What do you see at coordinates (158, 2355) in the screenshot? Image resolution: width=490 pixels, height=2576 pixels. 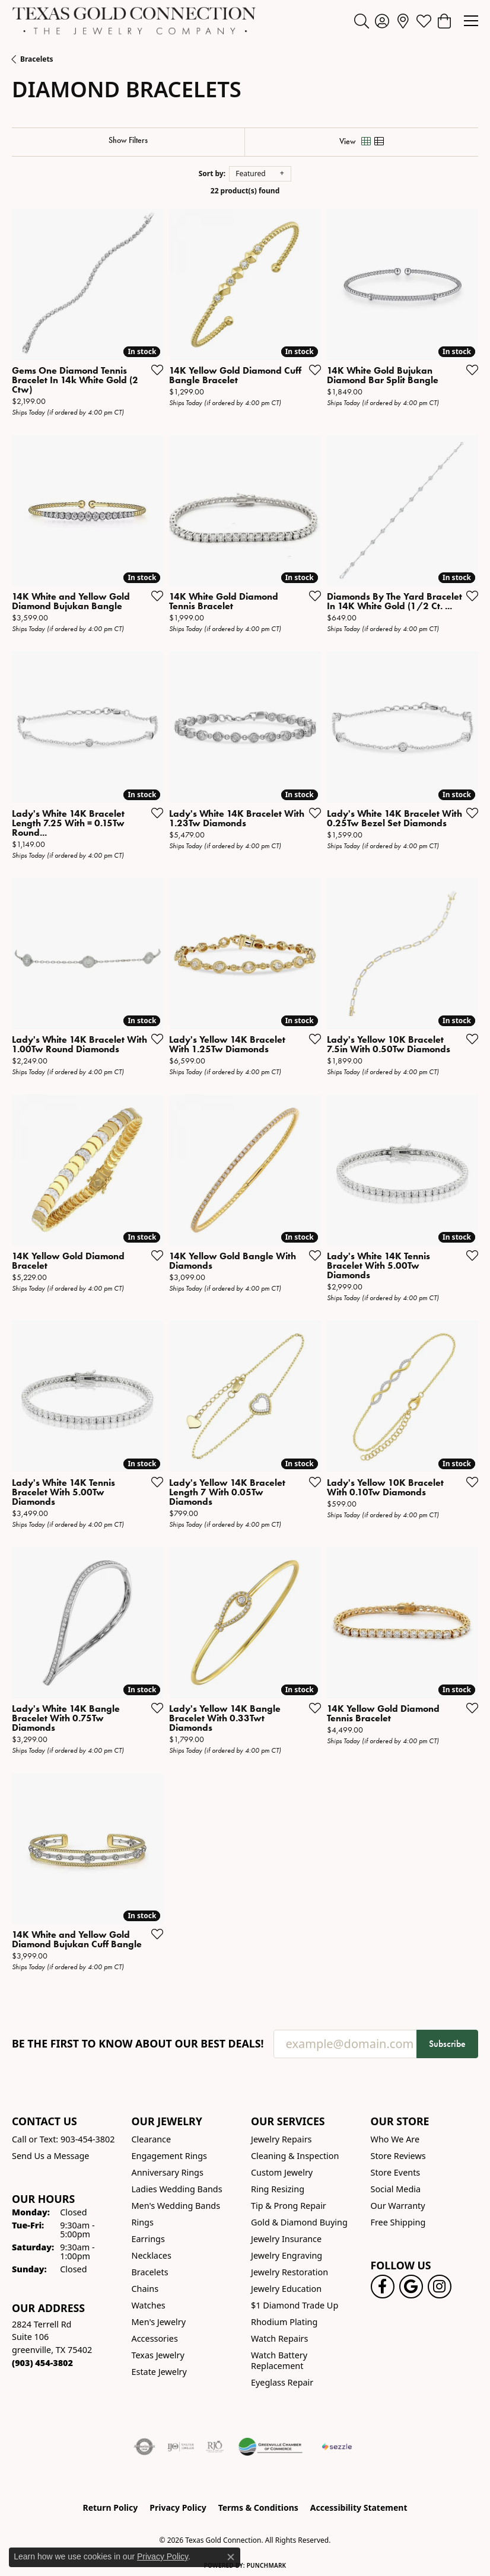 I see `Texas Jewelry [menuitem]` at bounding box center [158, 2355].